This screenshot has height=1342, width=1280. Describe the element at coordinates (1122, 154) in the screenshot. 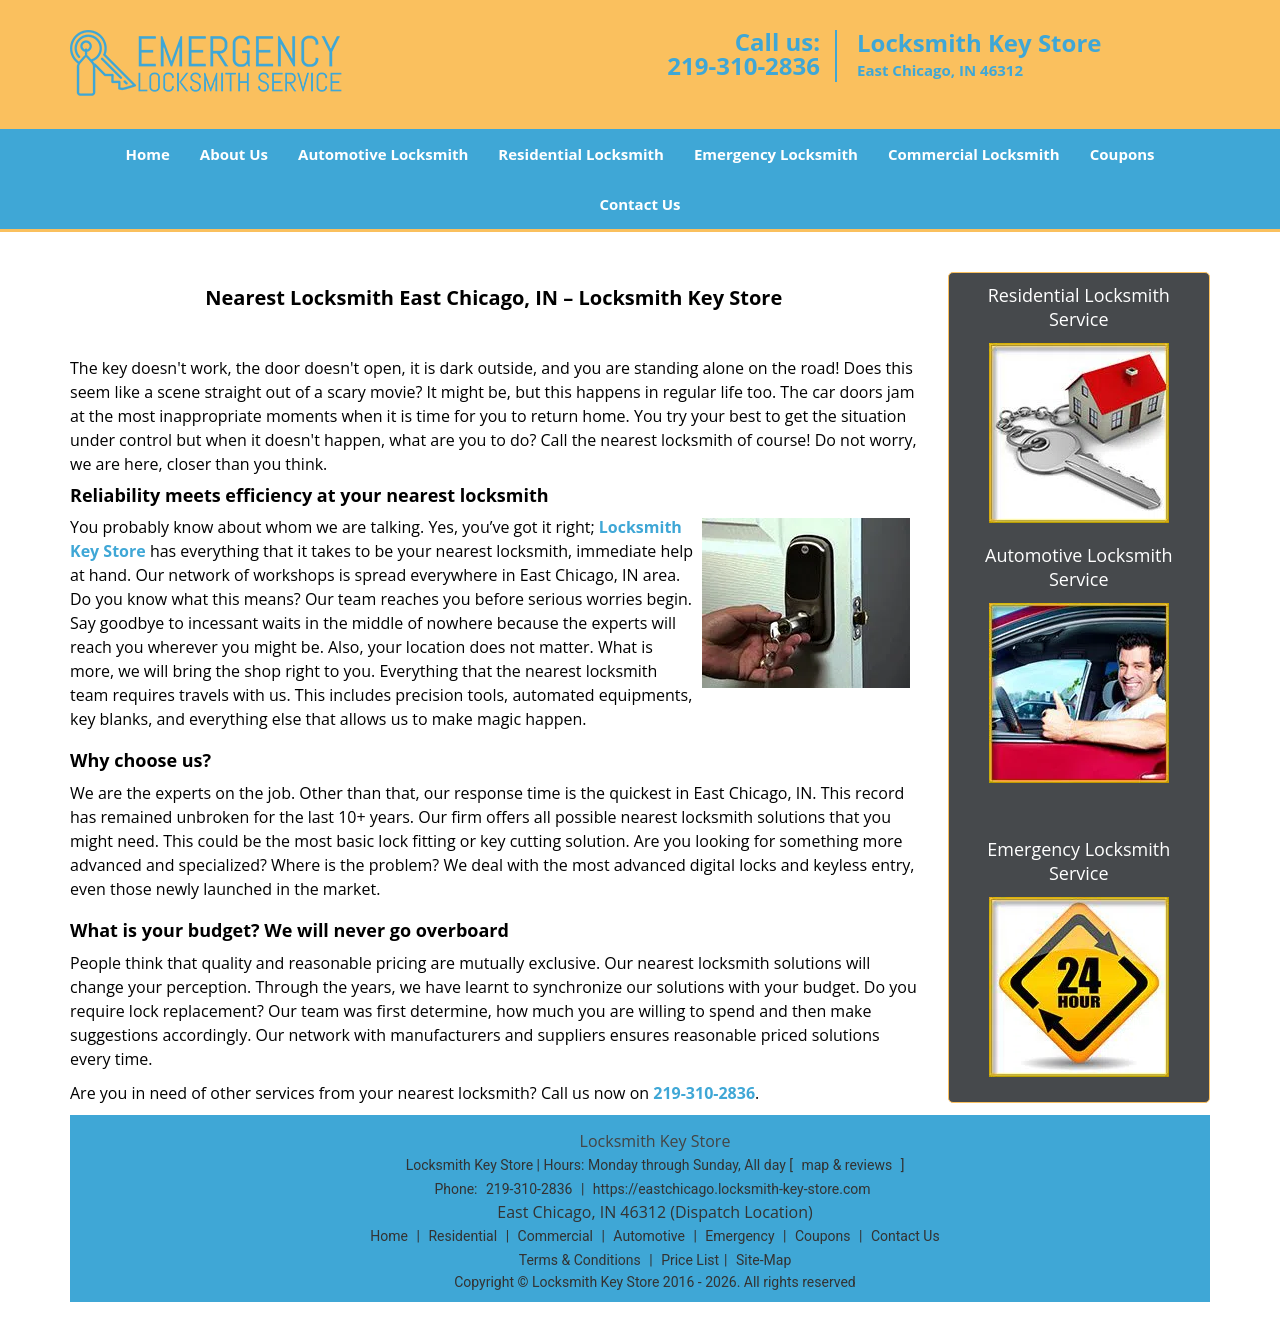

I see `Coupons` at that location.